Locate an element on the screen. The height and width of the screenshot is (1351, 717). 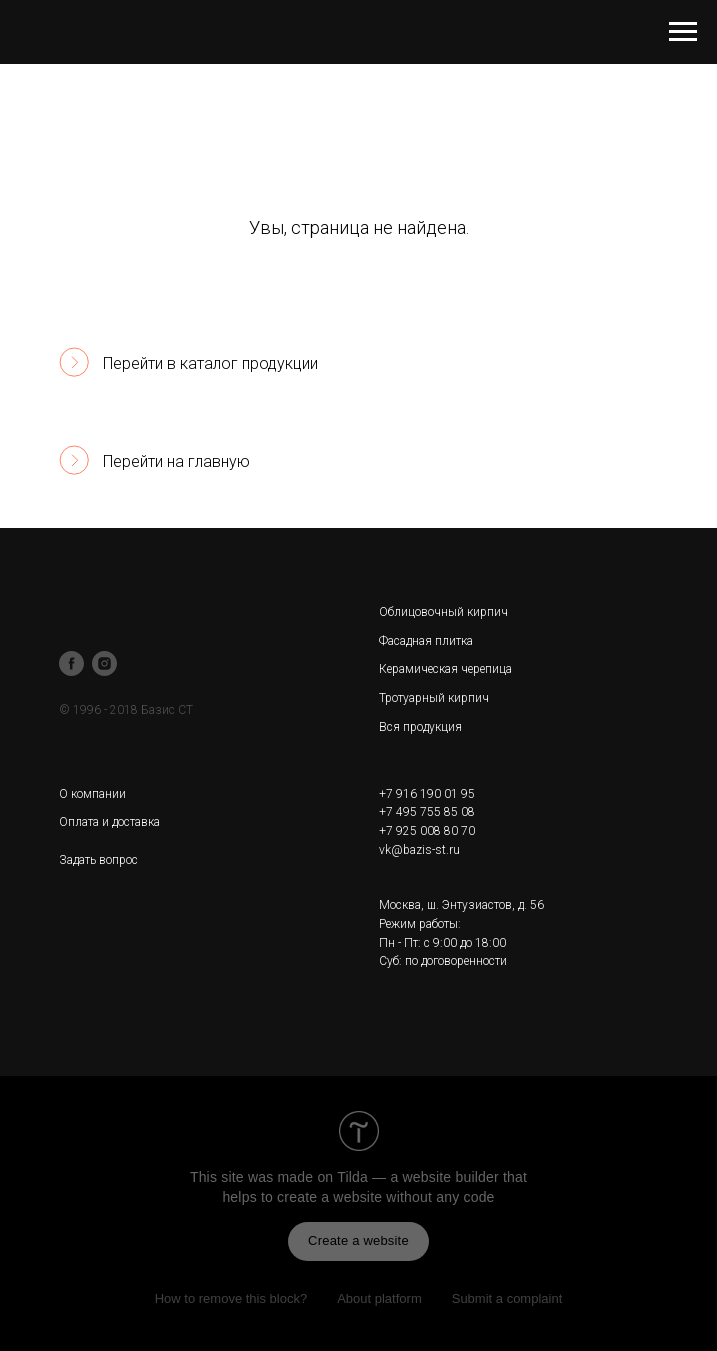
How to remove this block? is located at coordinates (231, 1298).